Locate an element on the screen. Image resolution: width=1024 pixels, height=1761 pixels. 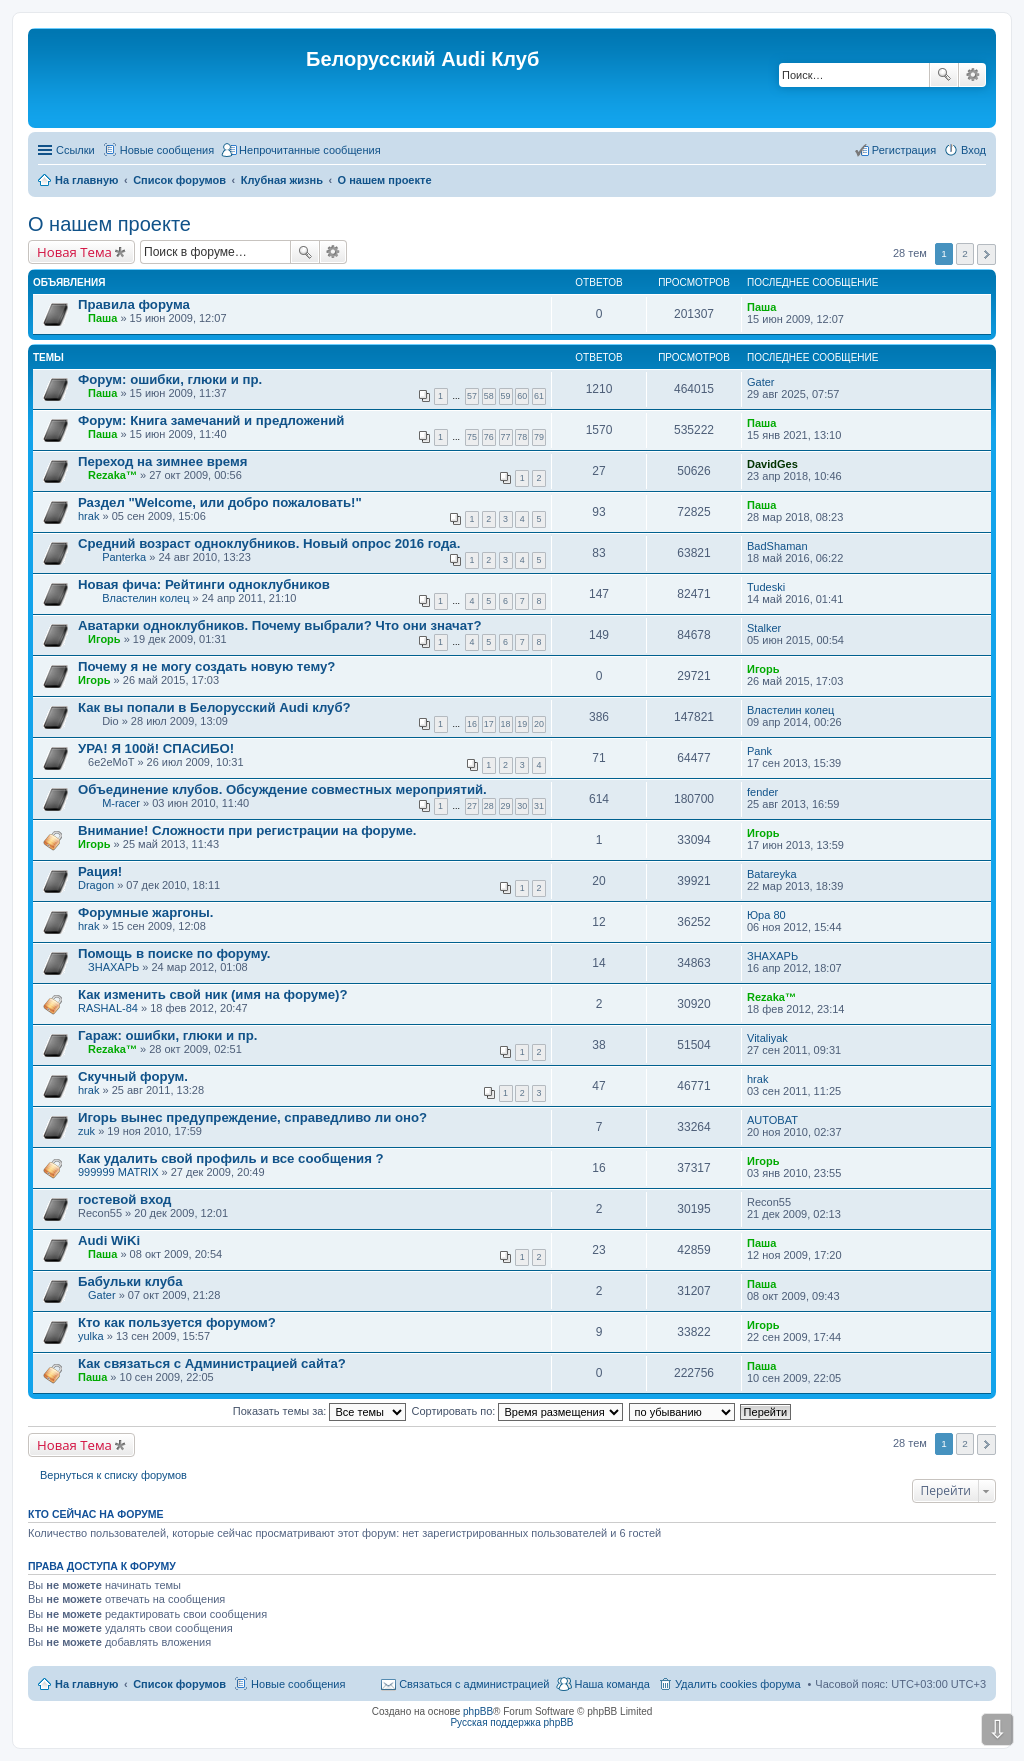
BadShaman is located at coordinates (777, 546).